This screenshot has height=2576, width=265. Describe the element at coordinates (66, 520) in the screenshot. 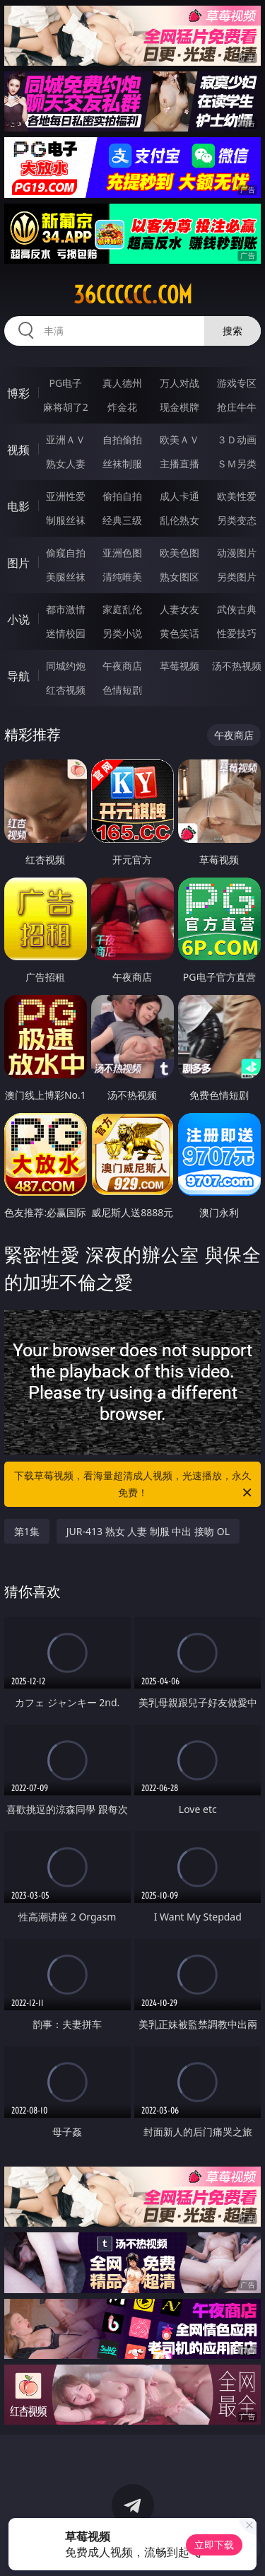

I see `制服丝袜` at that location.